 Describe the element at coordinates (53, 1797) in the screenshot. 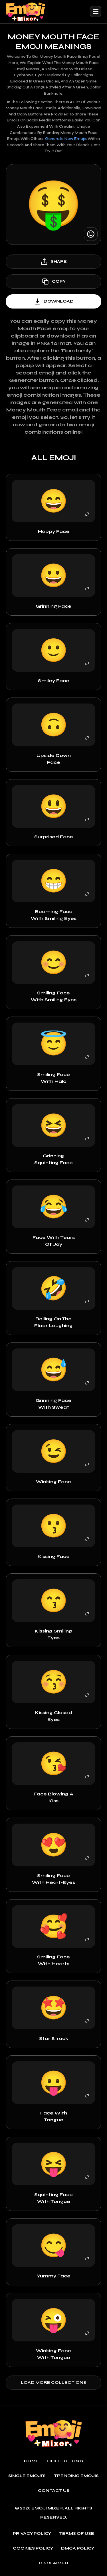

I see `Face Blowing a Kiss` at that location.